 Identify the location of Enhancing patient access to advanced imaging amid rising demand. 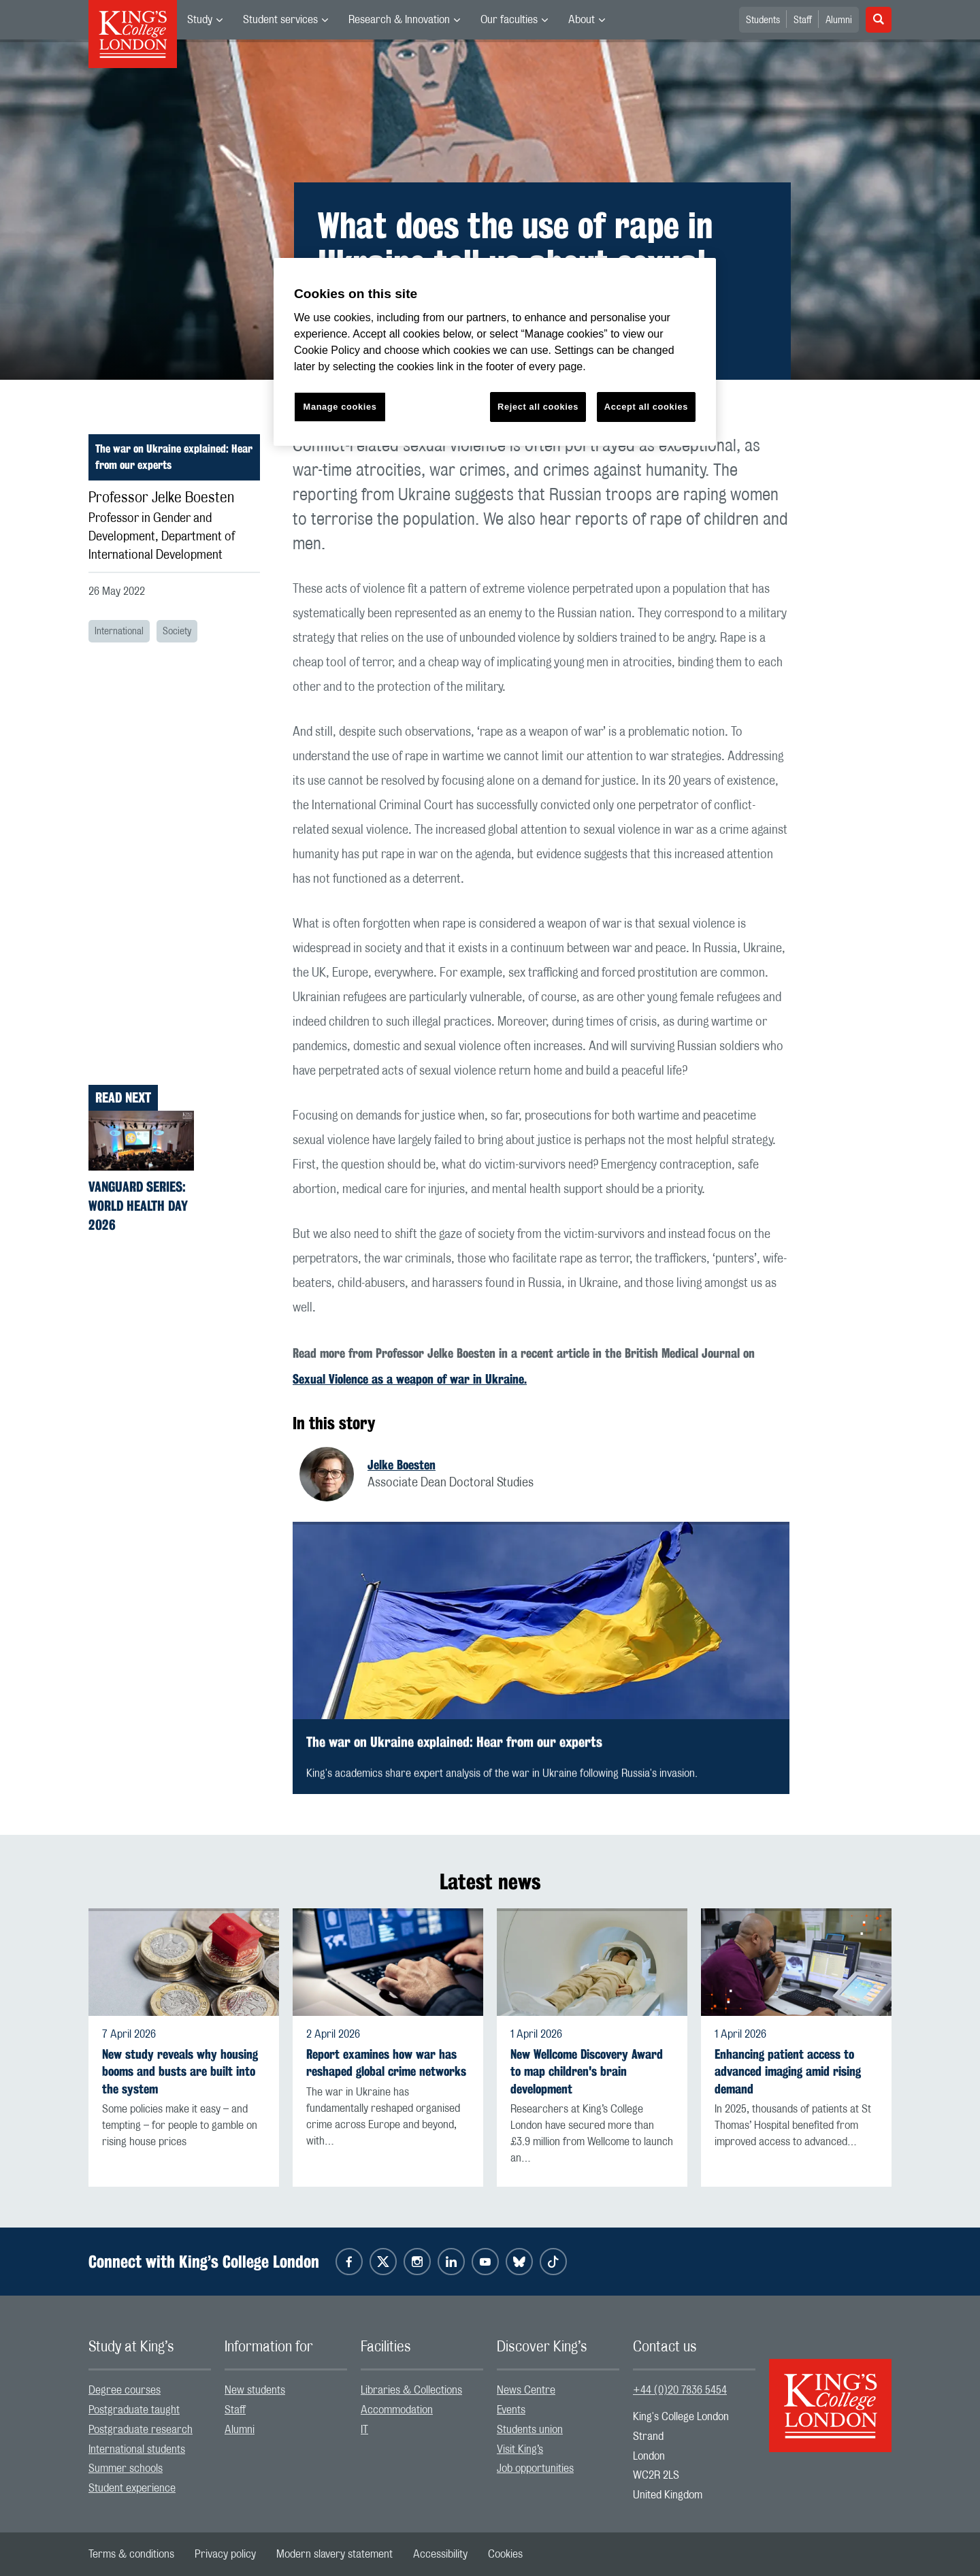
(788, 2071).